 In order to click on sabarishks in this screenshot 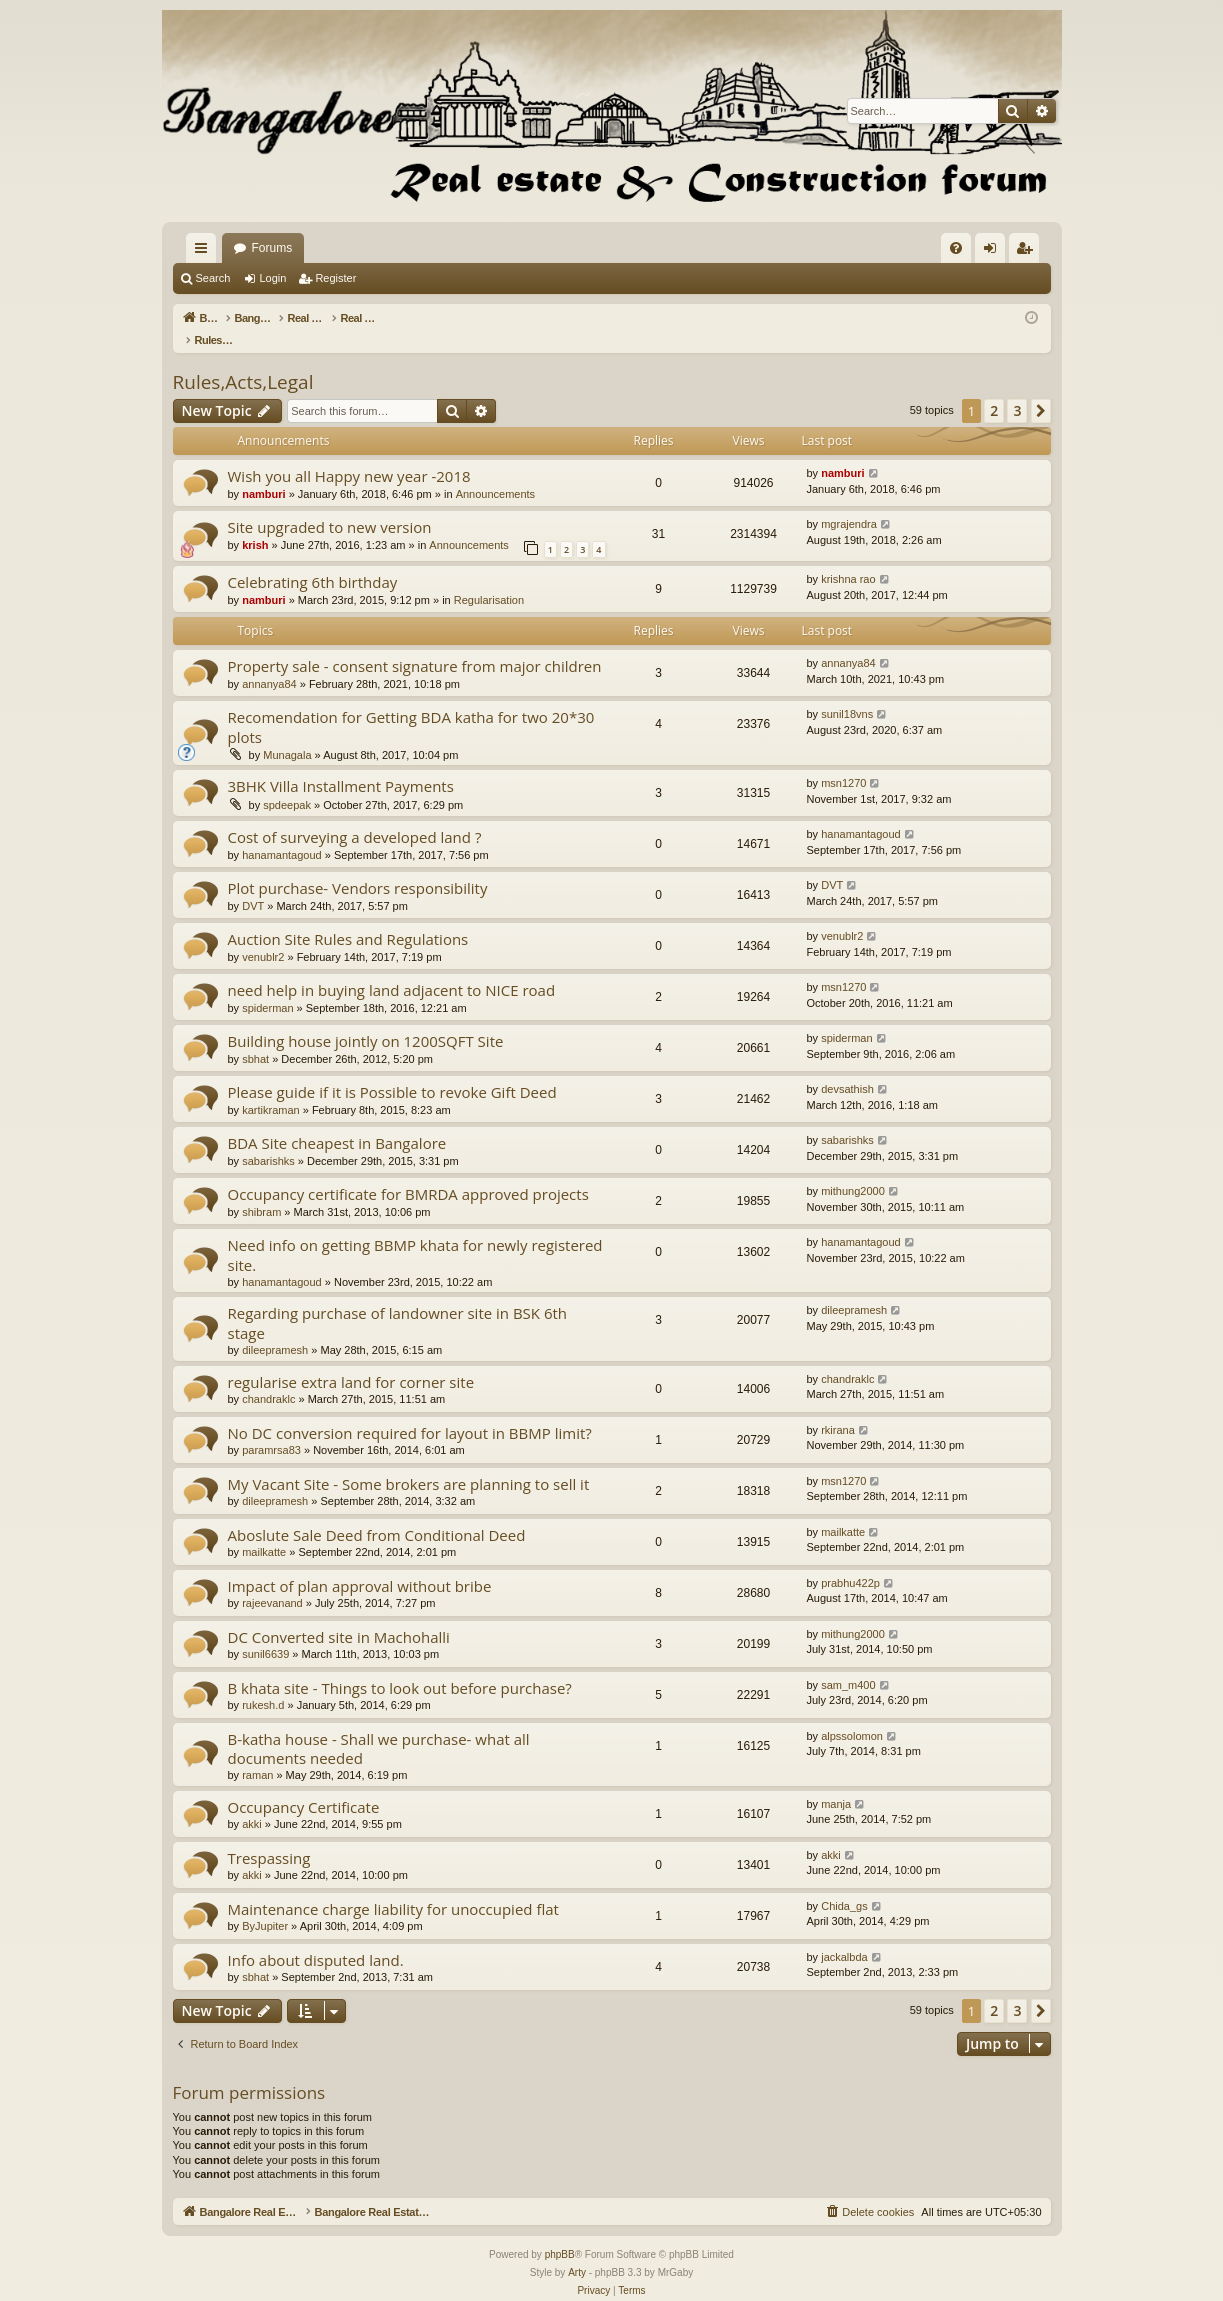, I will do `click(268, 1140)`.